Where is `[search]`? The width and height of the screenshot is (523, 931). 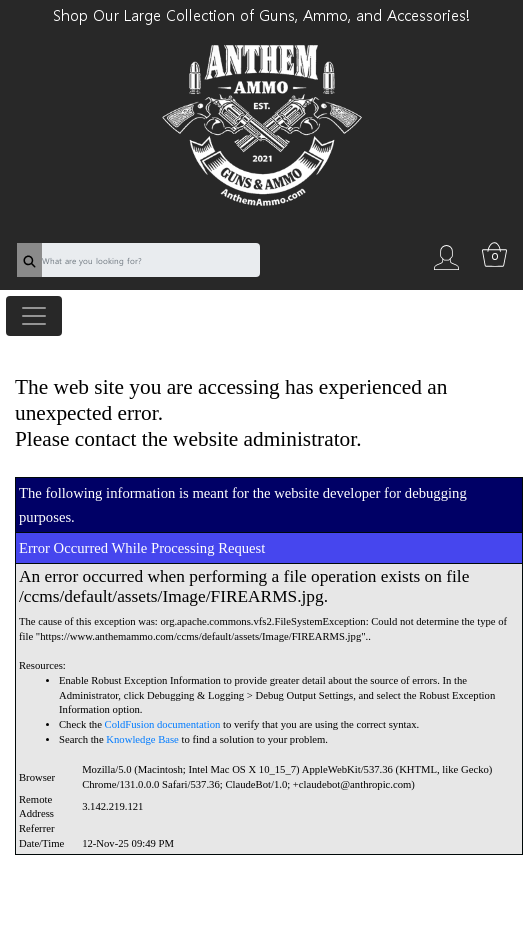 [search] is located at coordinates (29, 260).